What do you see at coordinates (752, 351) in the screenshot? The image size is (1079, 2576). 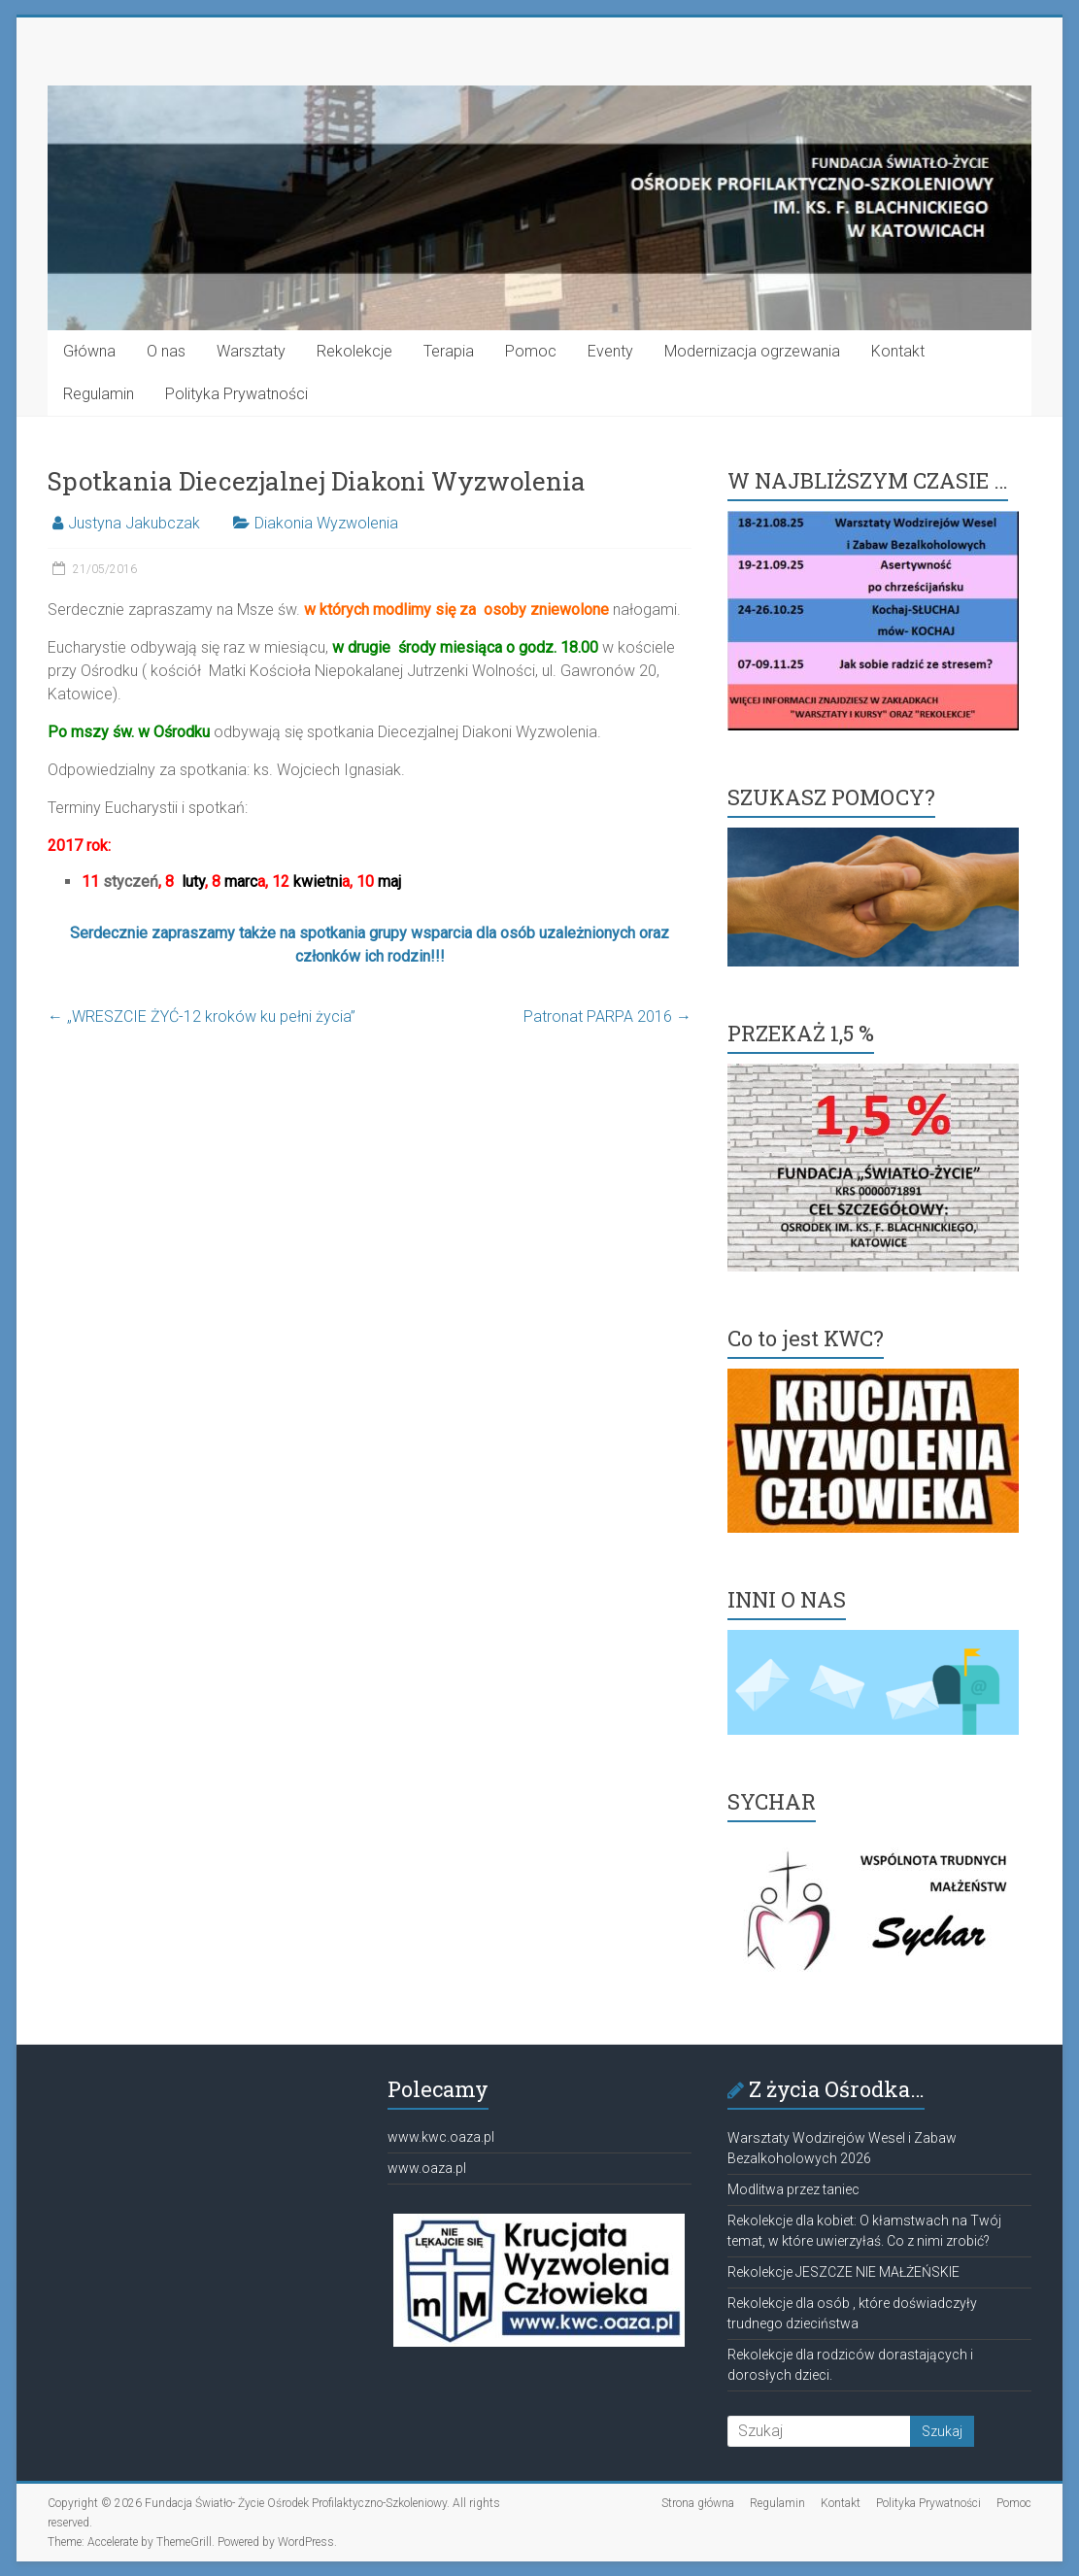 I see `Modernizacja ogrzewania` at bounding box center [752, 351].